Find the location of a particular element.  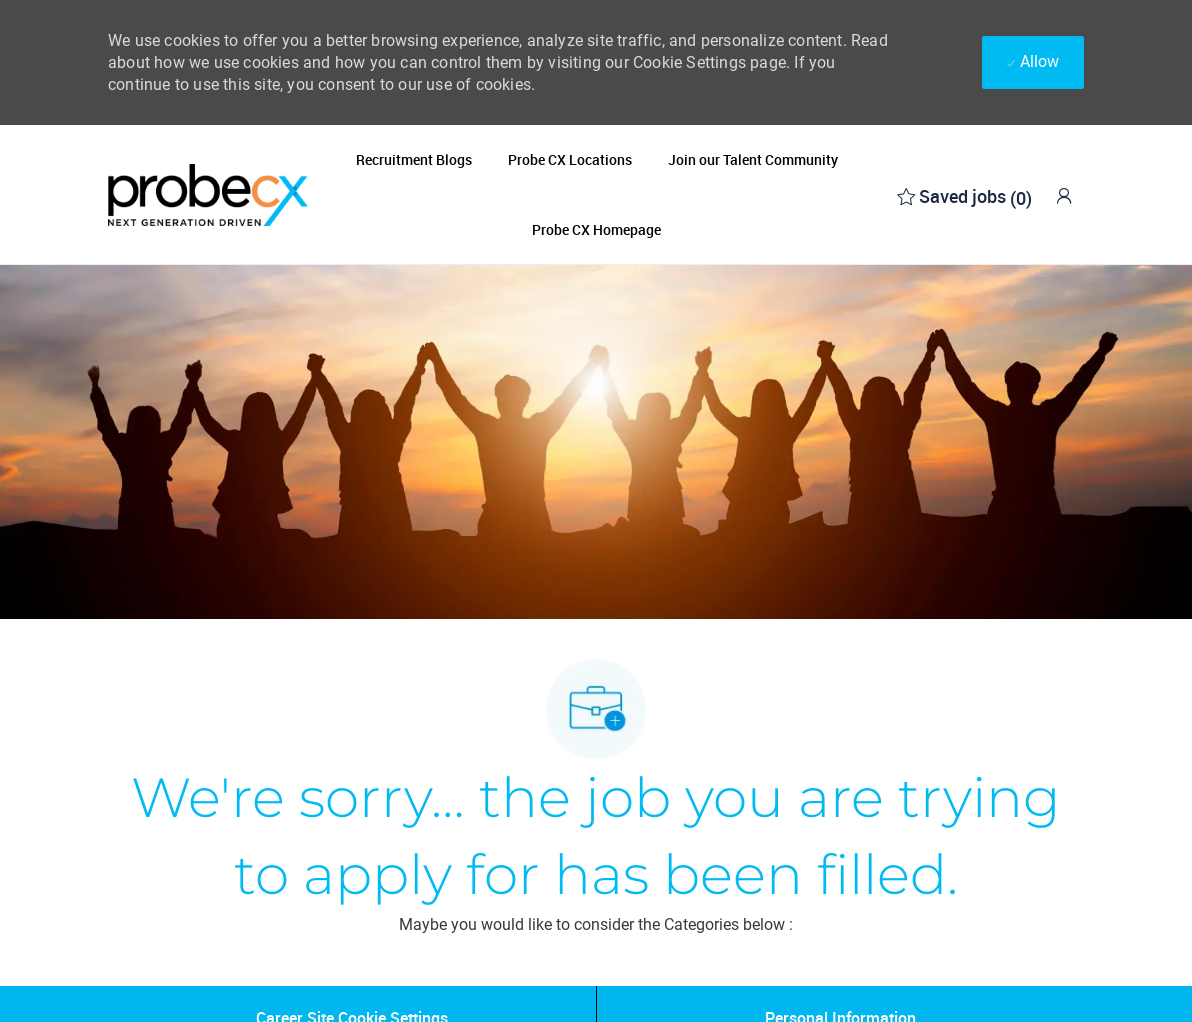

Join our Talent Community is located at coordinates (753, 160).